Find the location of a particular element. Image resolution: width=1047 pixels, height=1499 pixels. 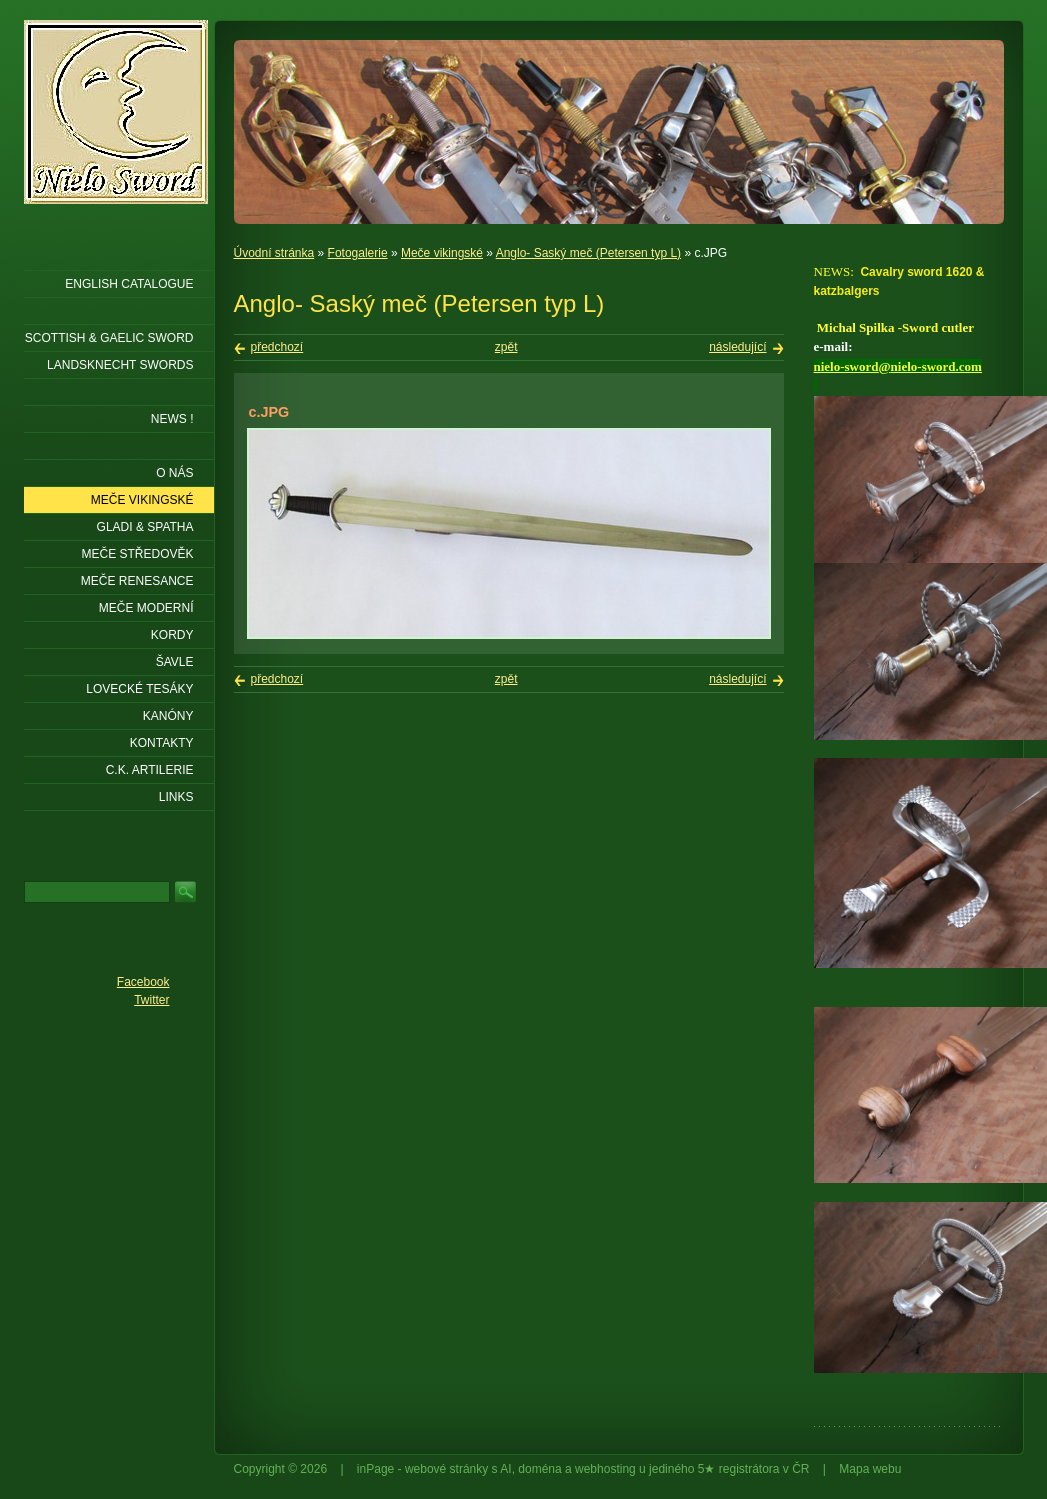

Facebook is located at coordinates (143, 982).